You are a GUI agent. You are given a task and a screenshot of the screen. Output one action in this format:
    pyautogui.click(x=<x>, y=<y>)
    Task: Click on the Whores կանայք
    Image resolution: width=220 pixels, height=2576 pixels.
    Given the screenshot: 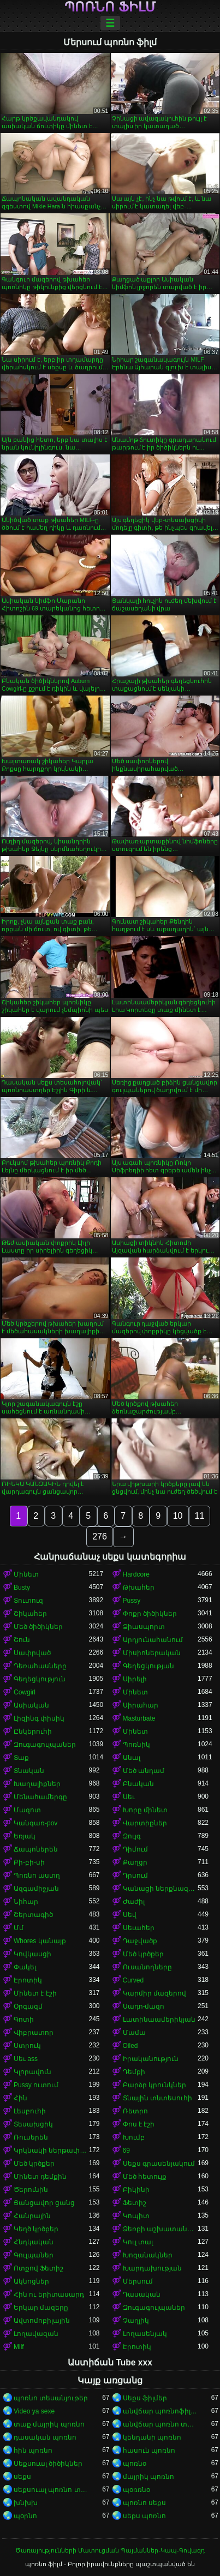 What is the action you would take?
    pyautogui.click(x=40, y=1941)
    